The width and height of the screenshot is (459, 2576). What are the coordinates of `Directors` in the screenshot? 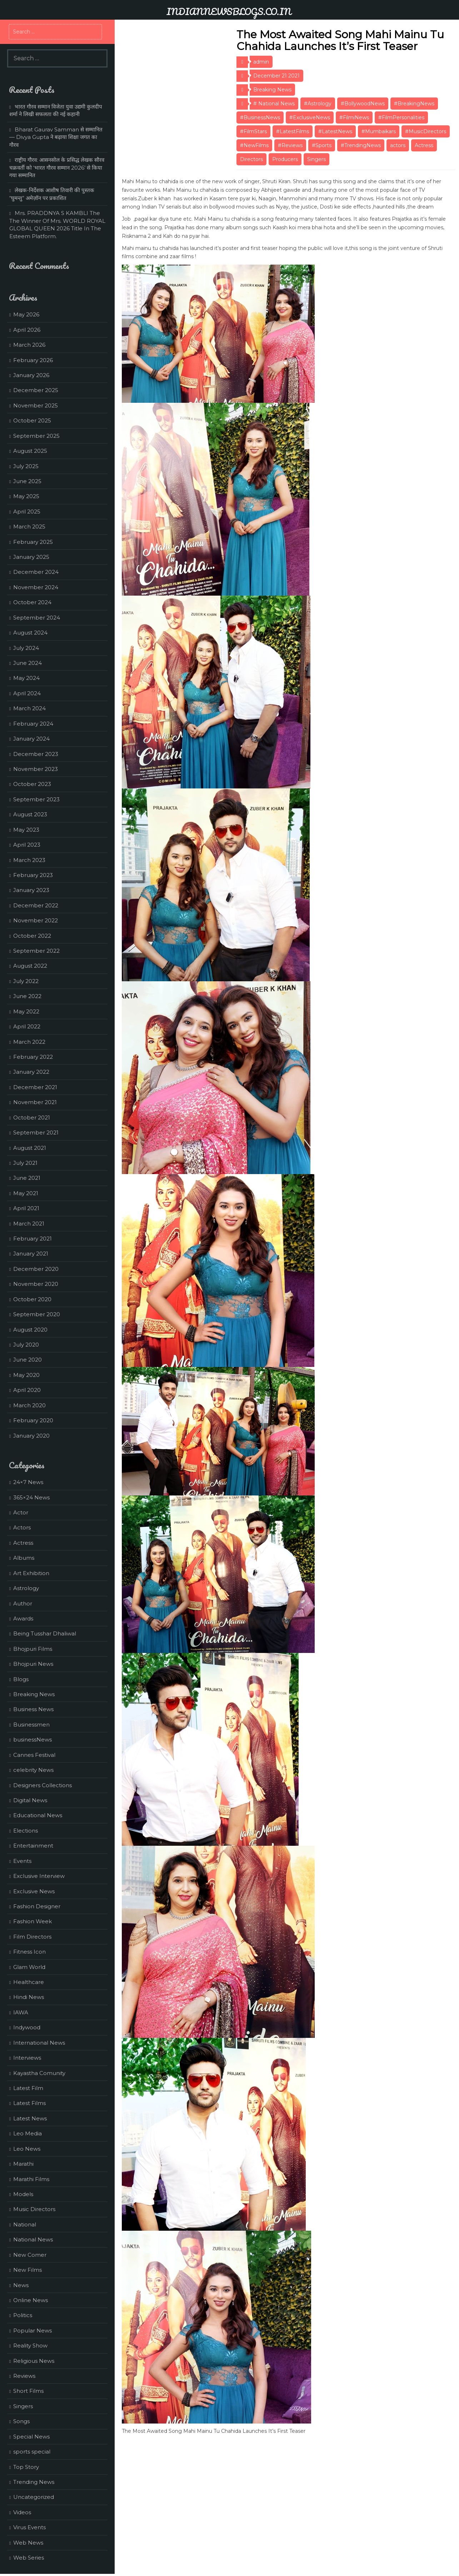 It's located at (251, 159).